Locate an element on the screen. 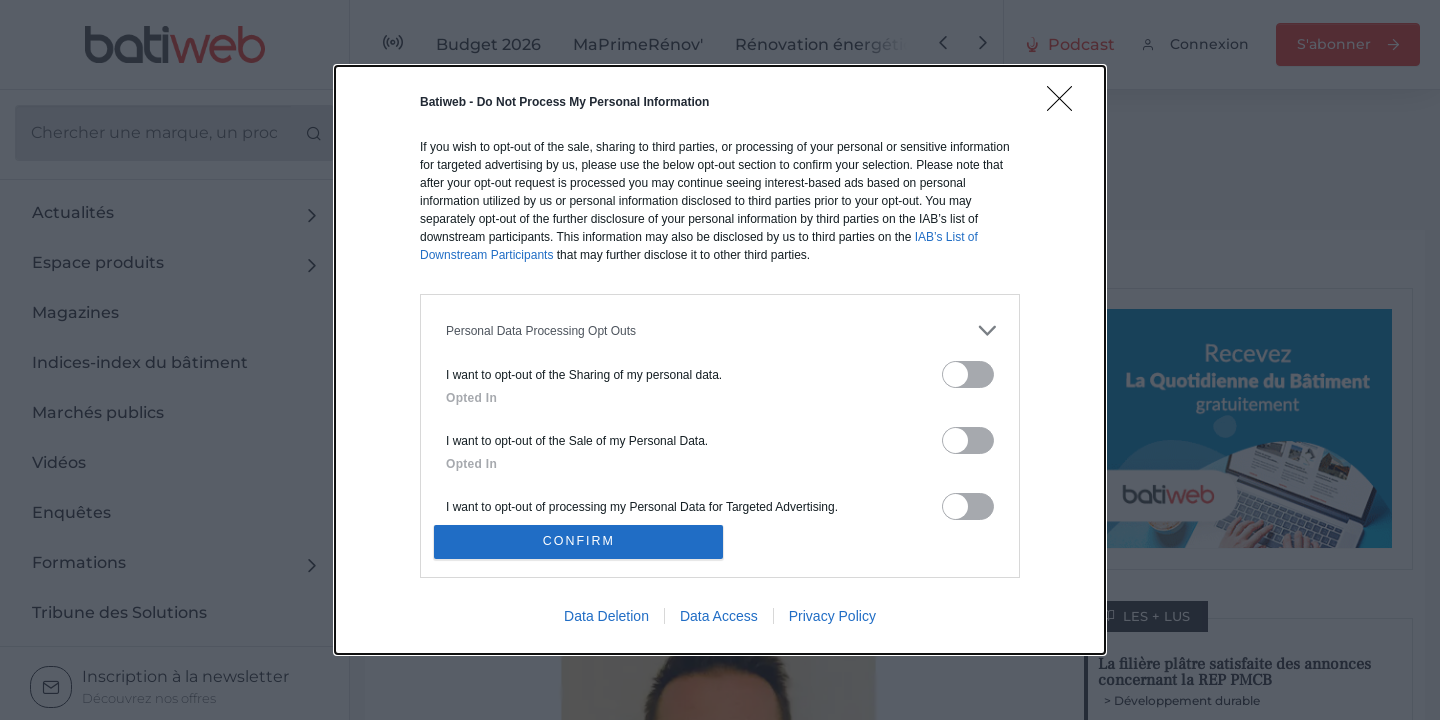 The image size is (1440, 720). [dialog] is located at coordinates (720, 360).